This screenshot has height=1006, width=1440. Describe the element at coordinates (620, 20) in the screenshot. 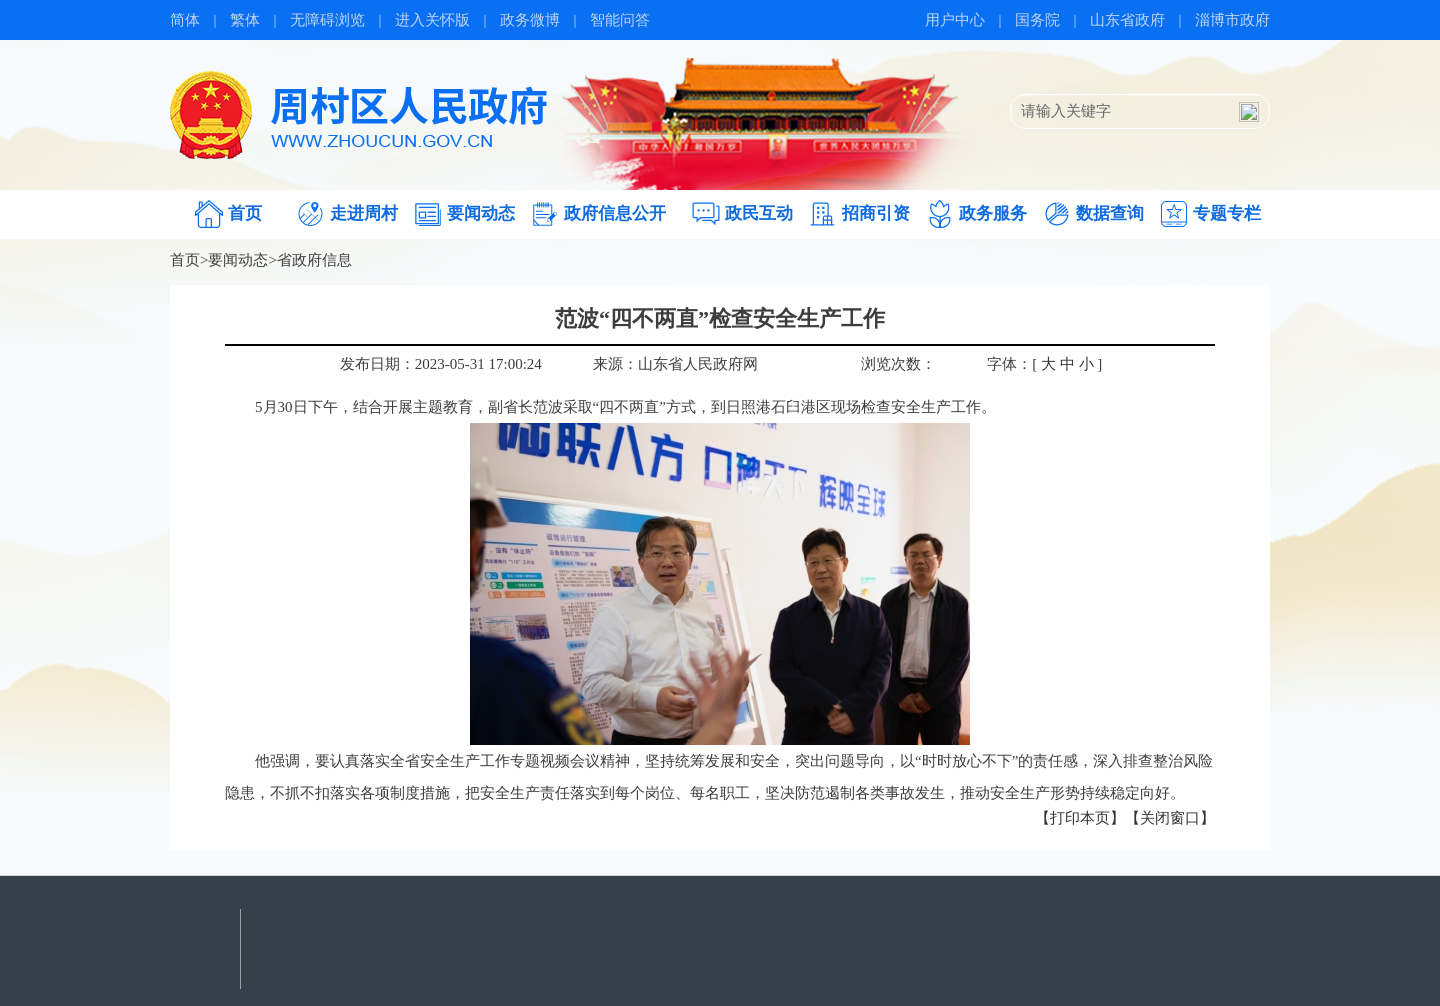

I see `智能问答` at that location.